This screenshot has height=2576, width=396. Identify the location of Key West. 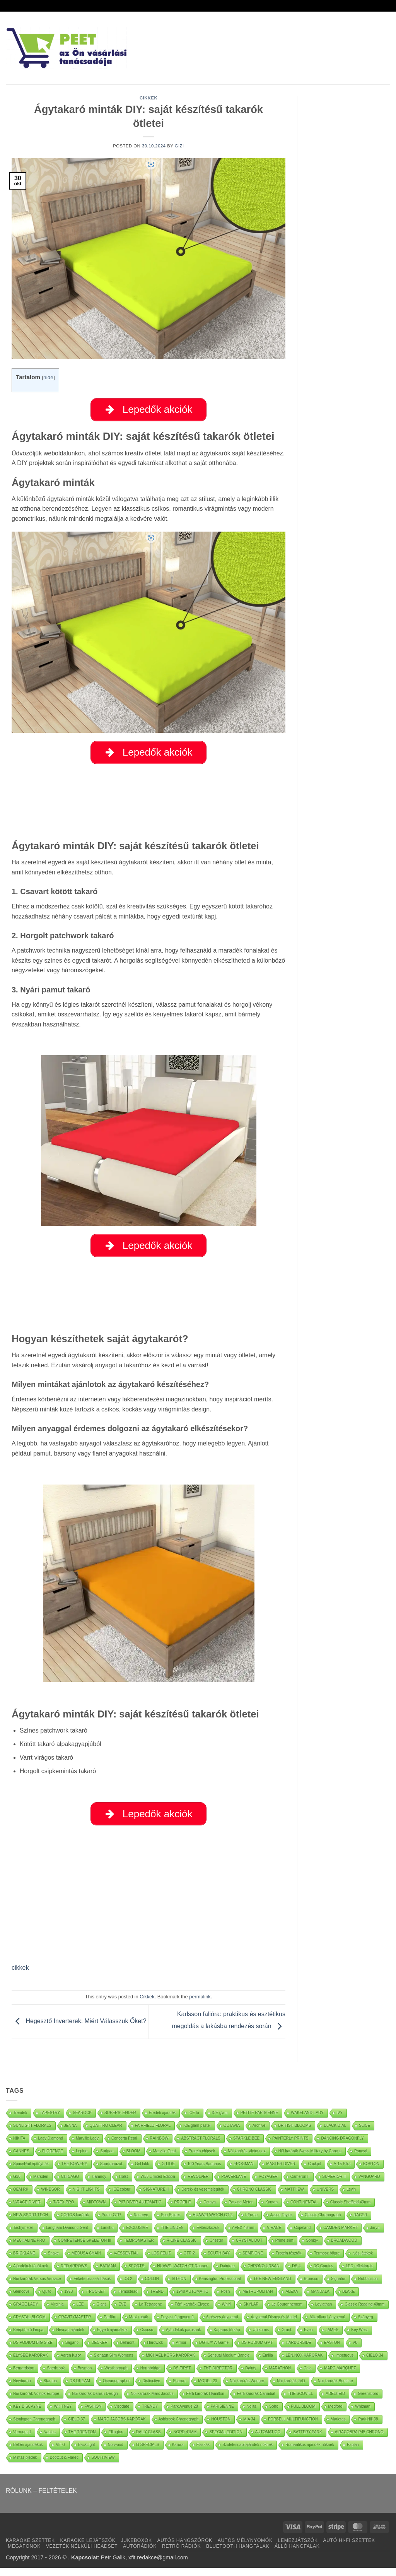
(359, 2337).